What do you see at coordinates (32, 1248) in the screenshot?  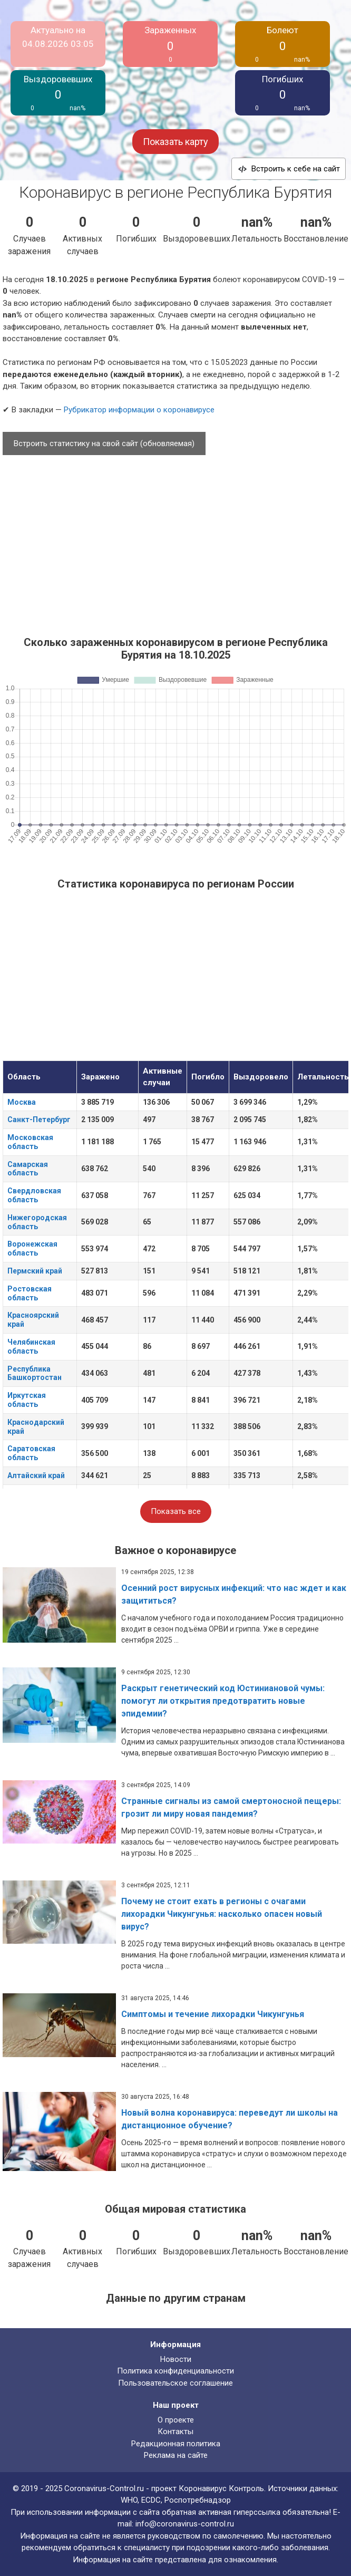 I see `Воронежская область` at bounding box center [32, 1248].